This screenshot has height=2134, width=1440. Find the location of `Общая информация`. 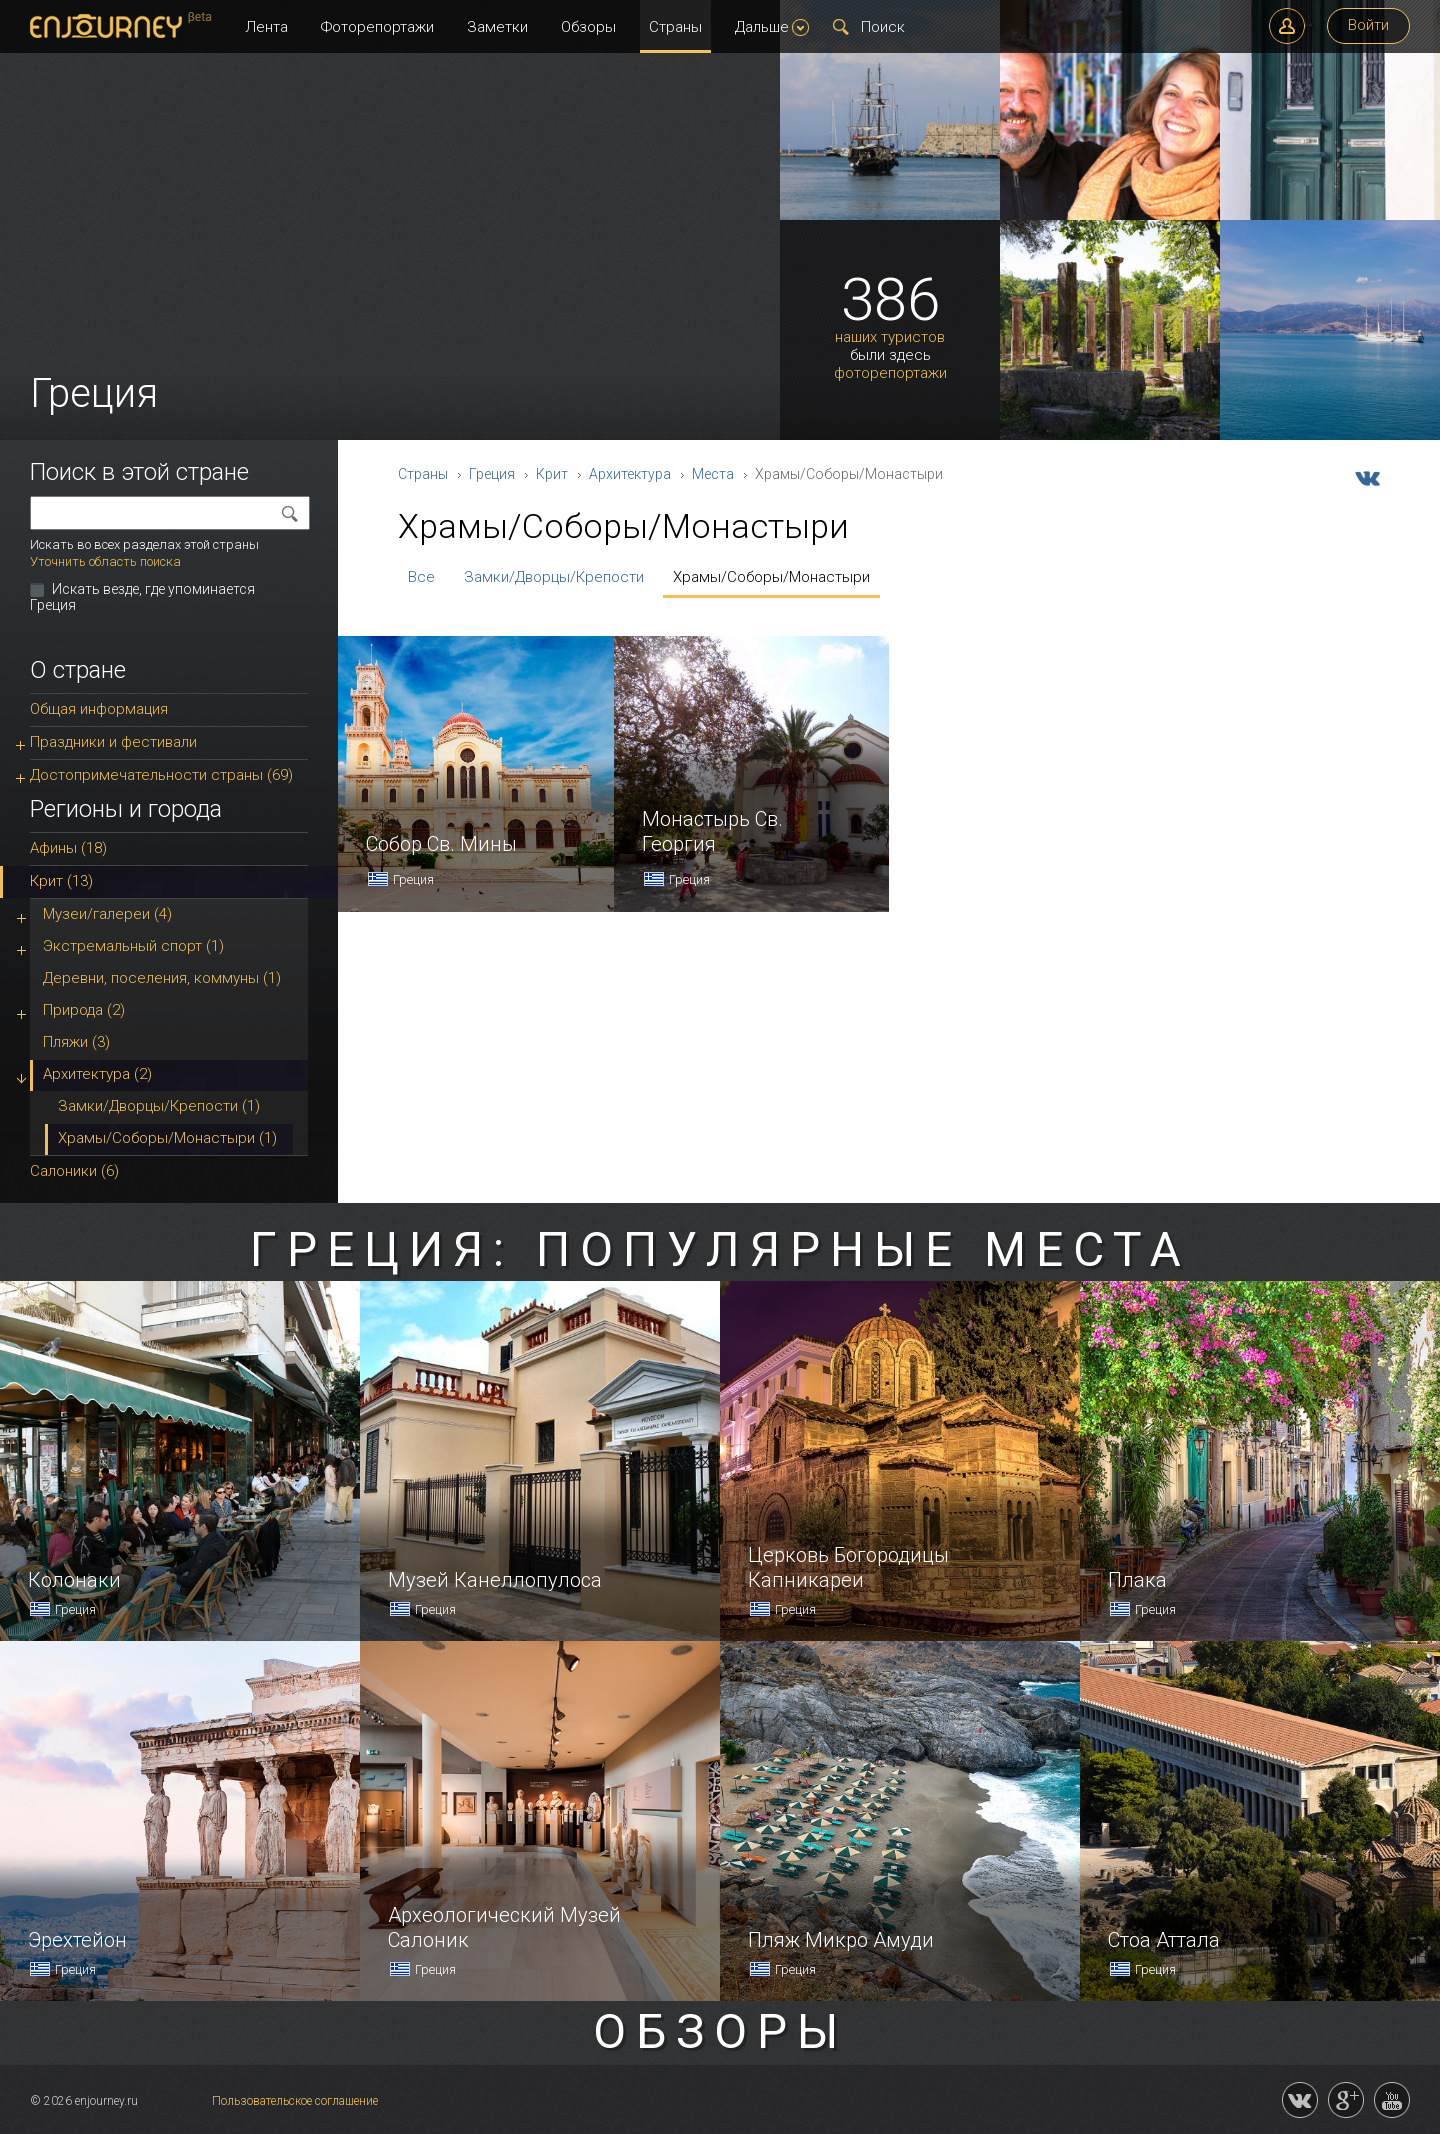

Общая информация is located at coordinates (99, 709).